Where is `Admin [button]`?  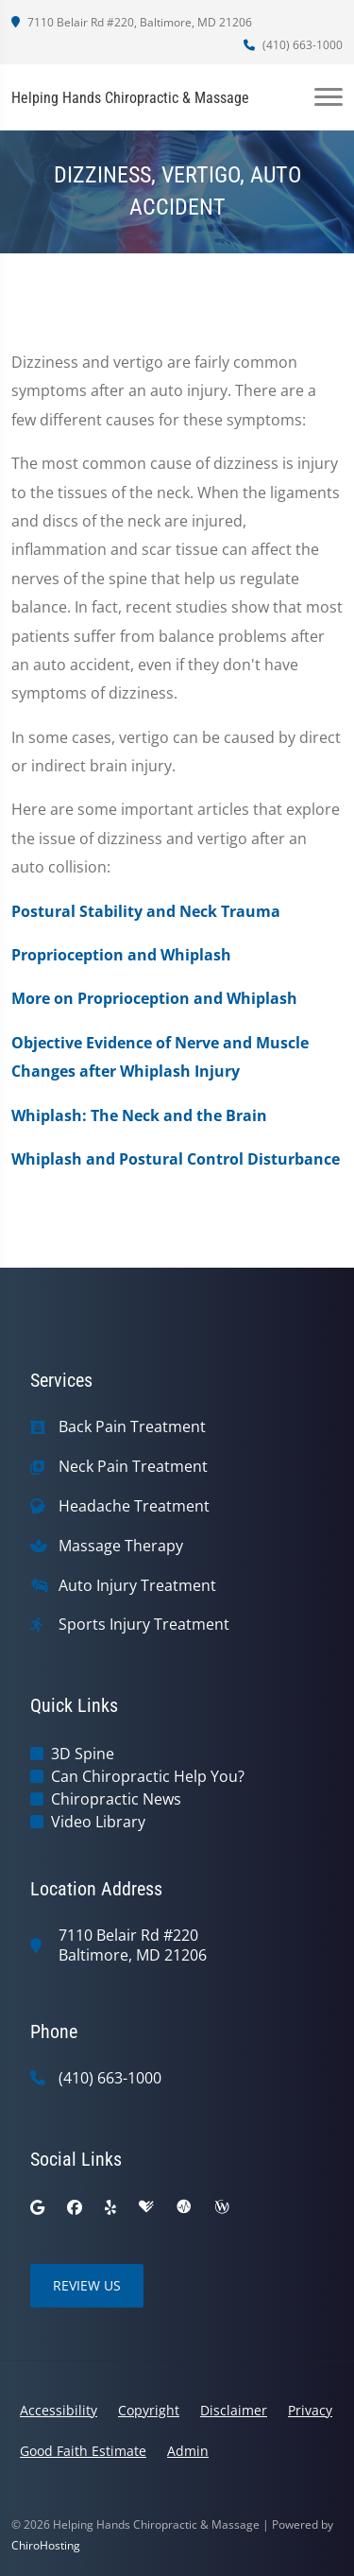
Admin [button] is located at coordinates (188, 2451).